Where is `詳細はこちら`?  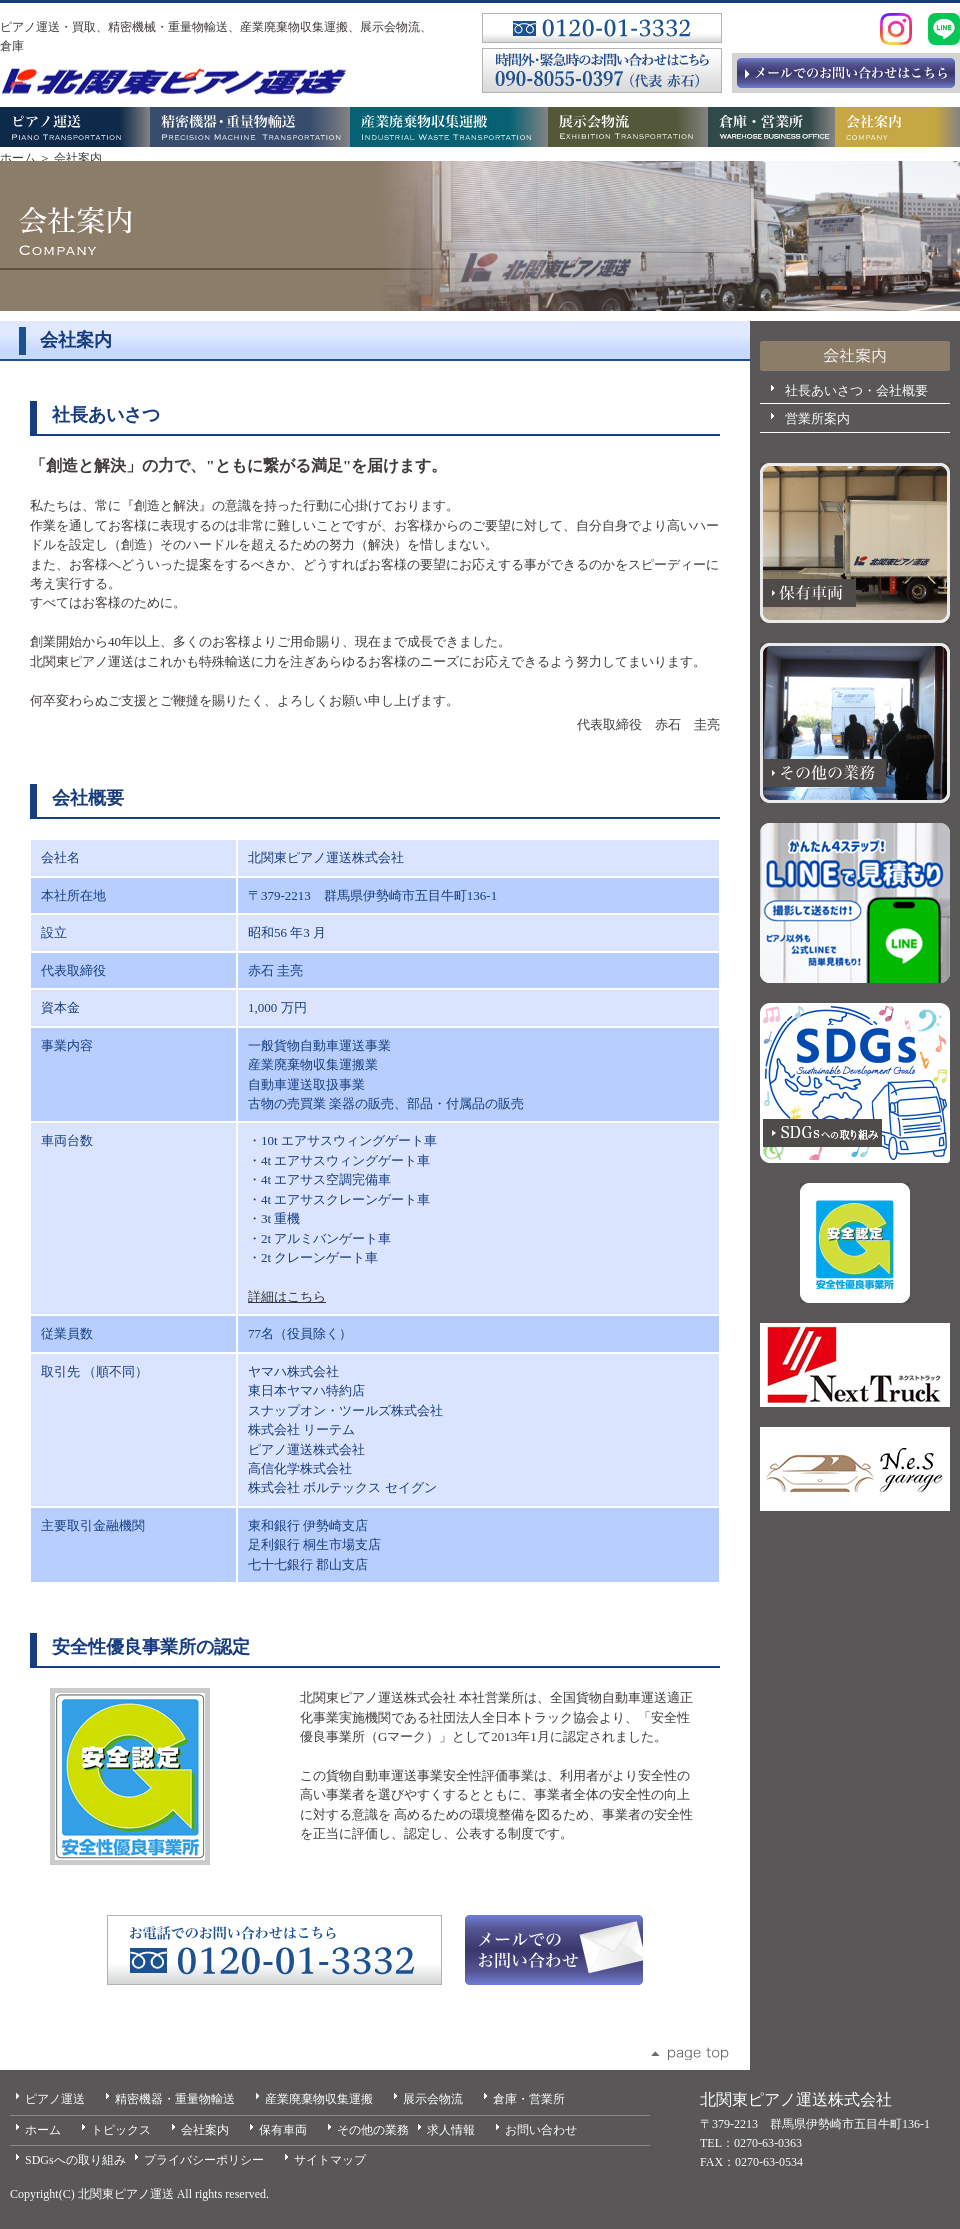 詳細はこちら is located at coordinates (287, 1296).